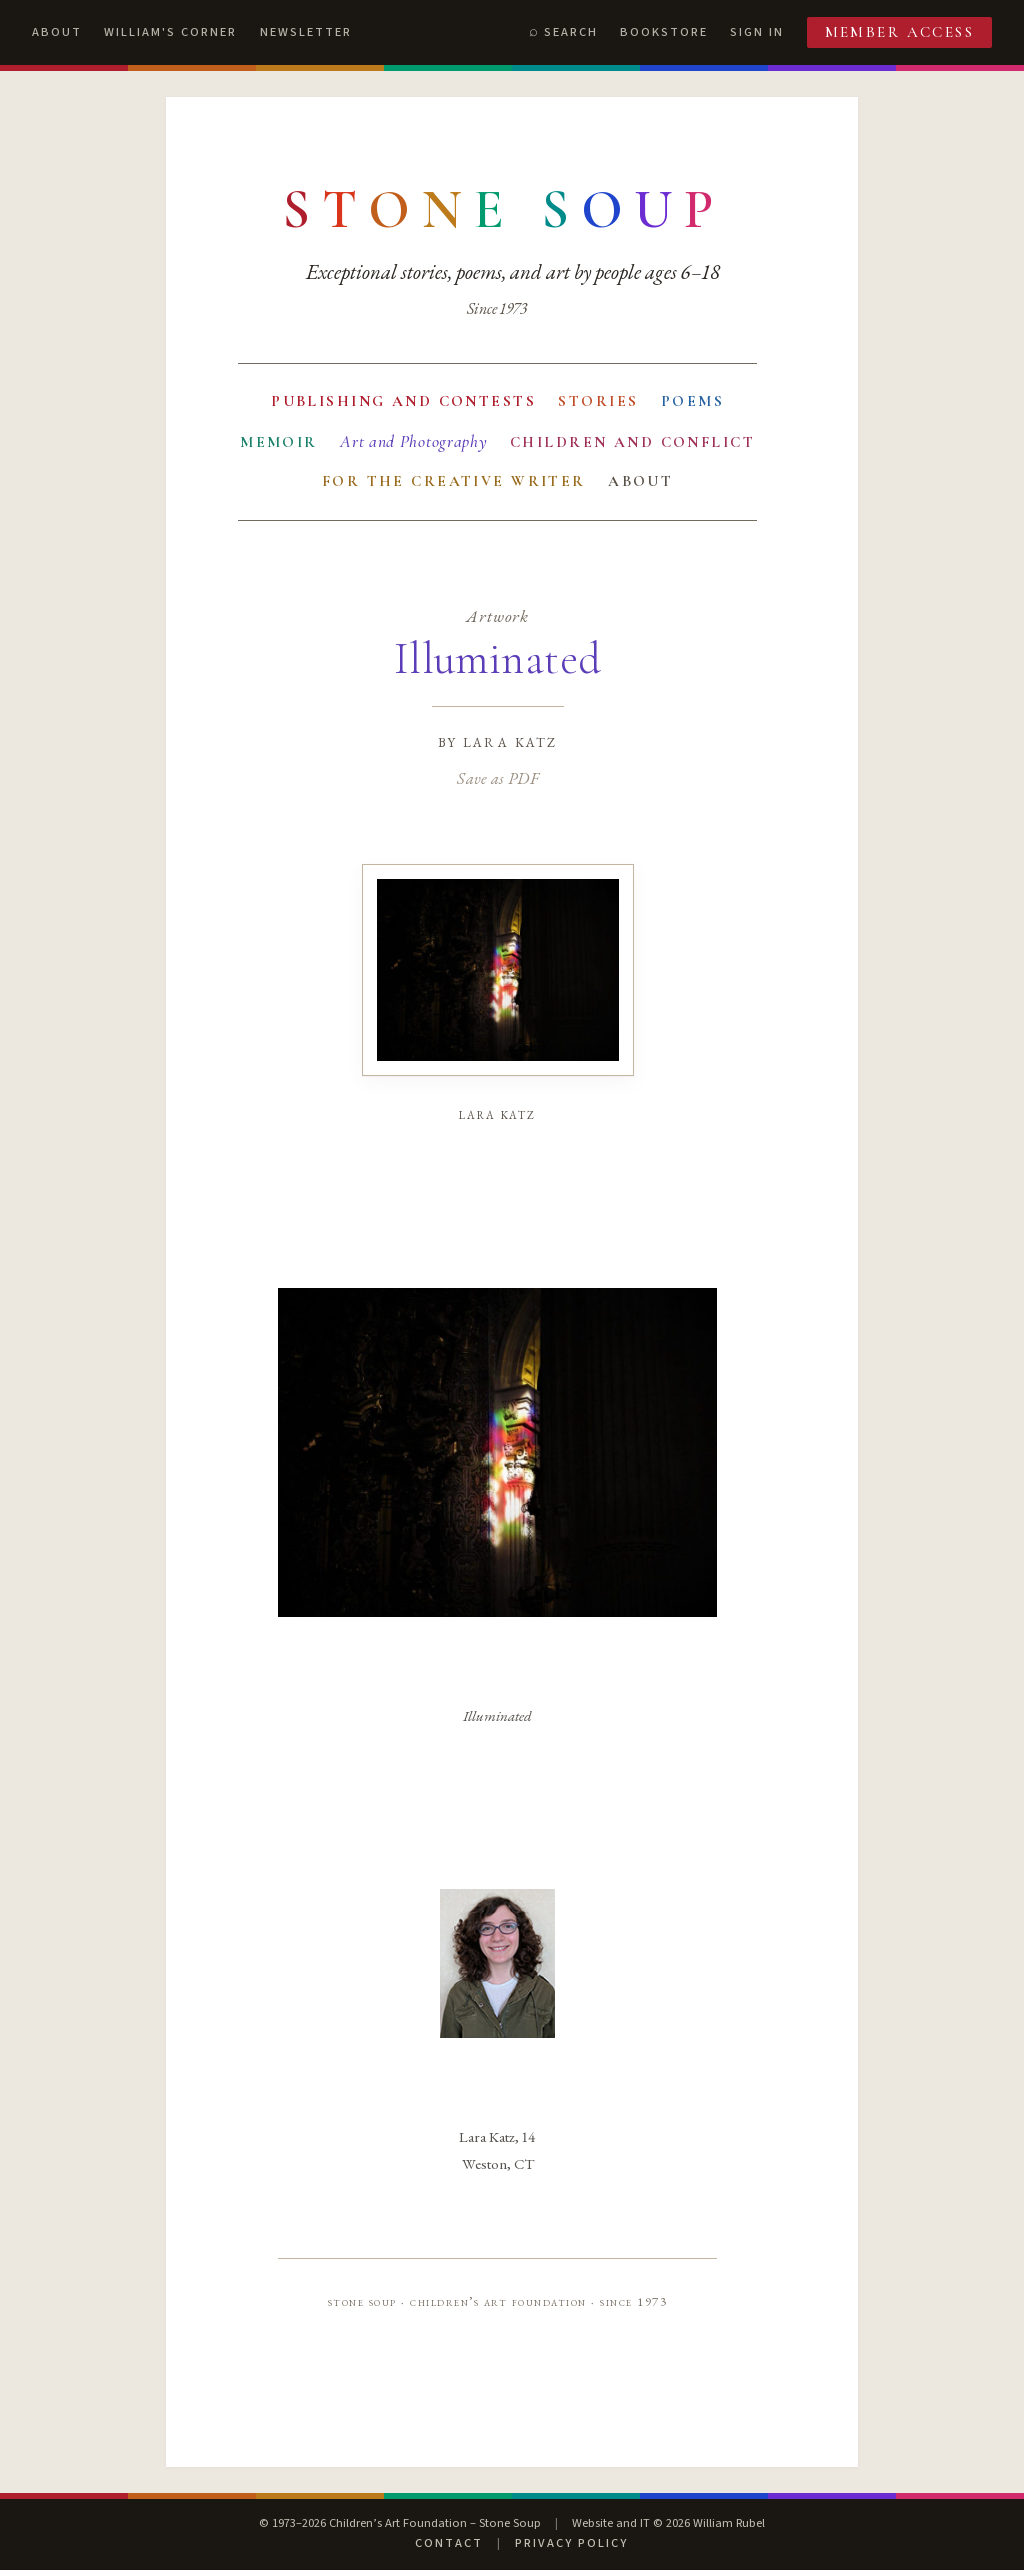 This screenshot has width=1024, height=2570. What do you see at coordinates (413, 441) in the screenshot?
I see `Art and Photography` at bounding box center [413, 441].